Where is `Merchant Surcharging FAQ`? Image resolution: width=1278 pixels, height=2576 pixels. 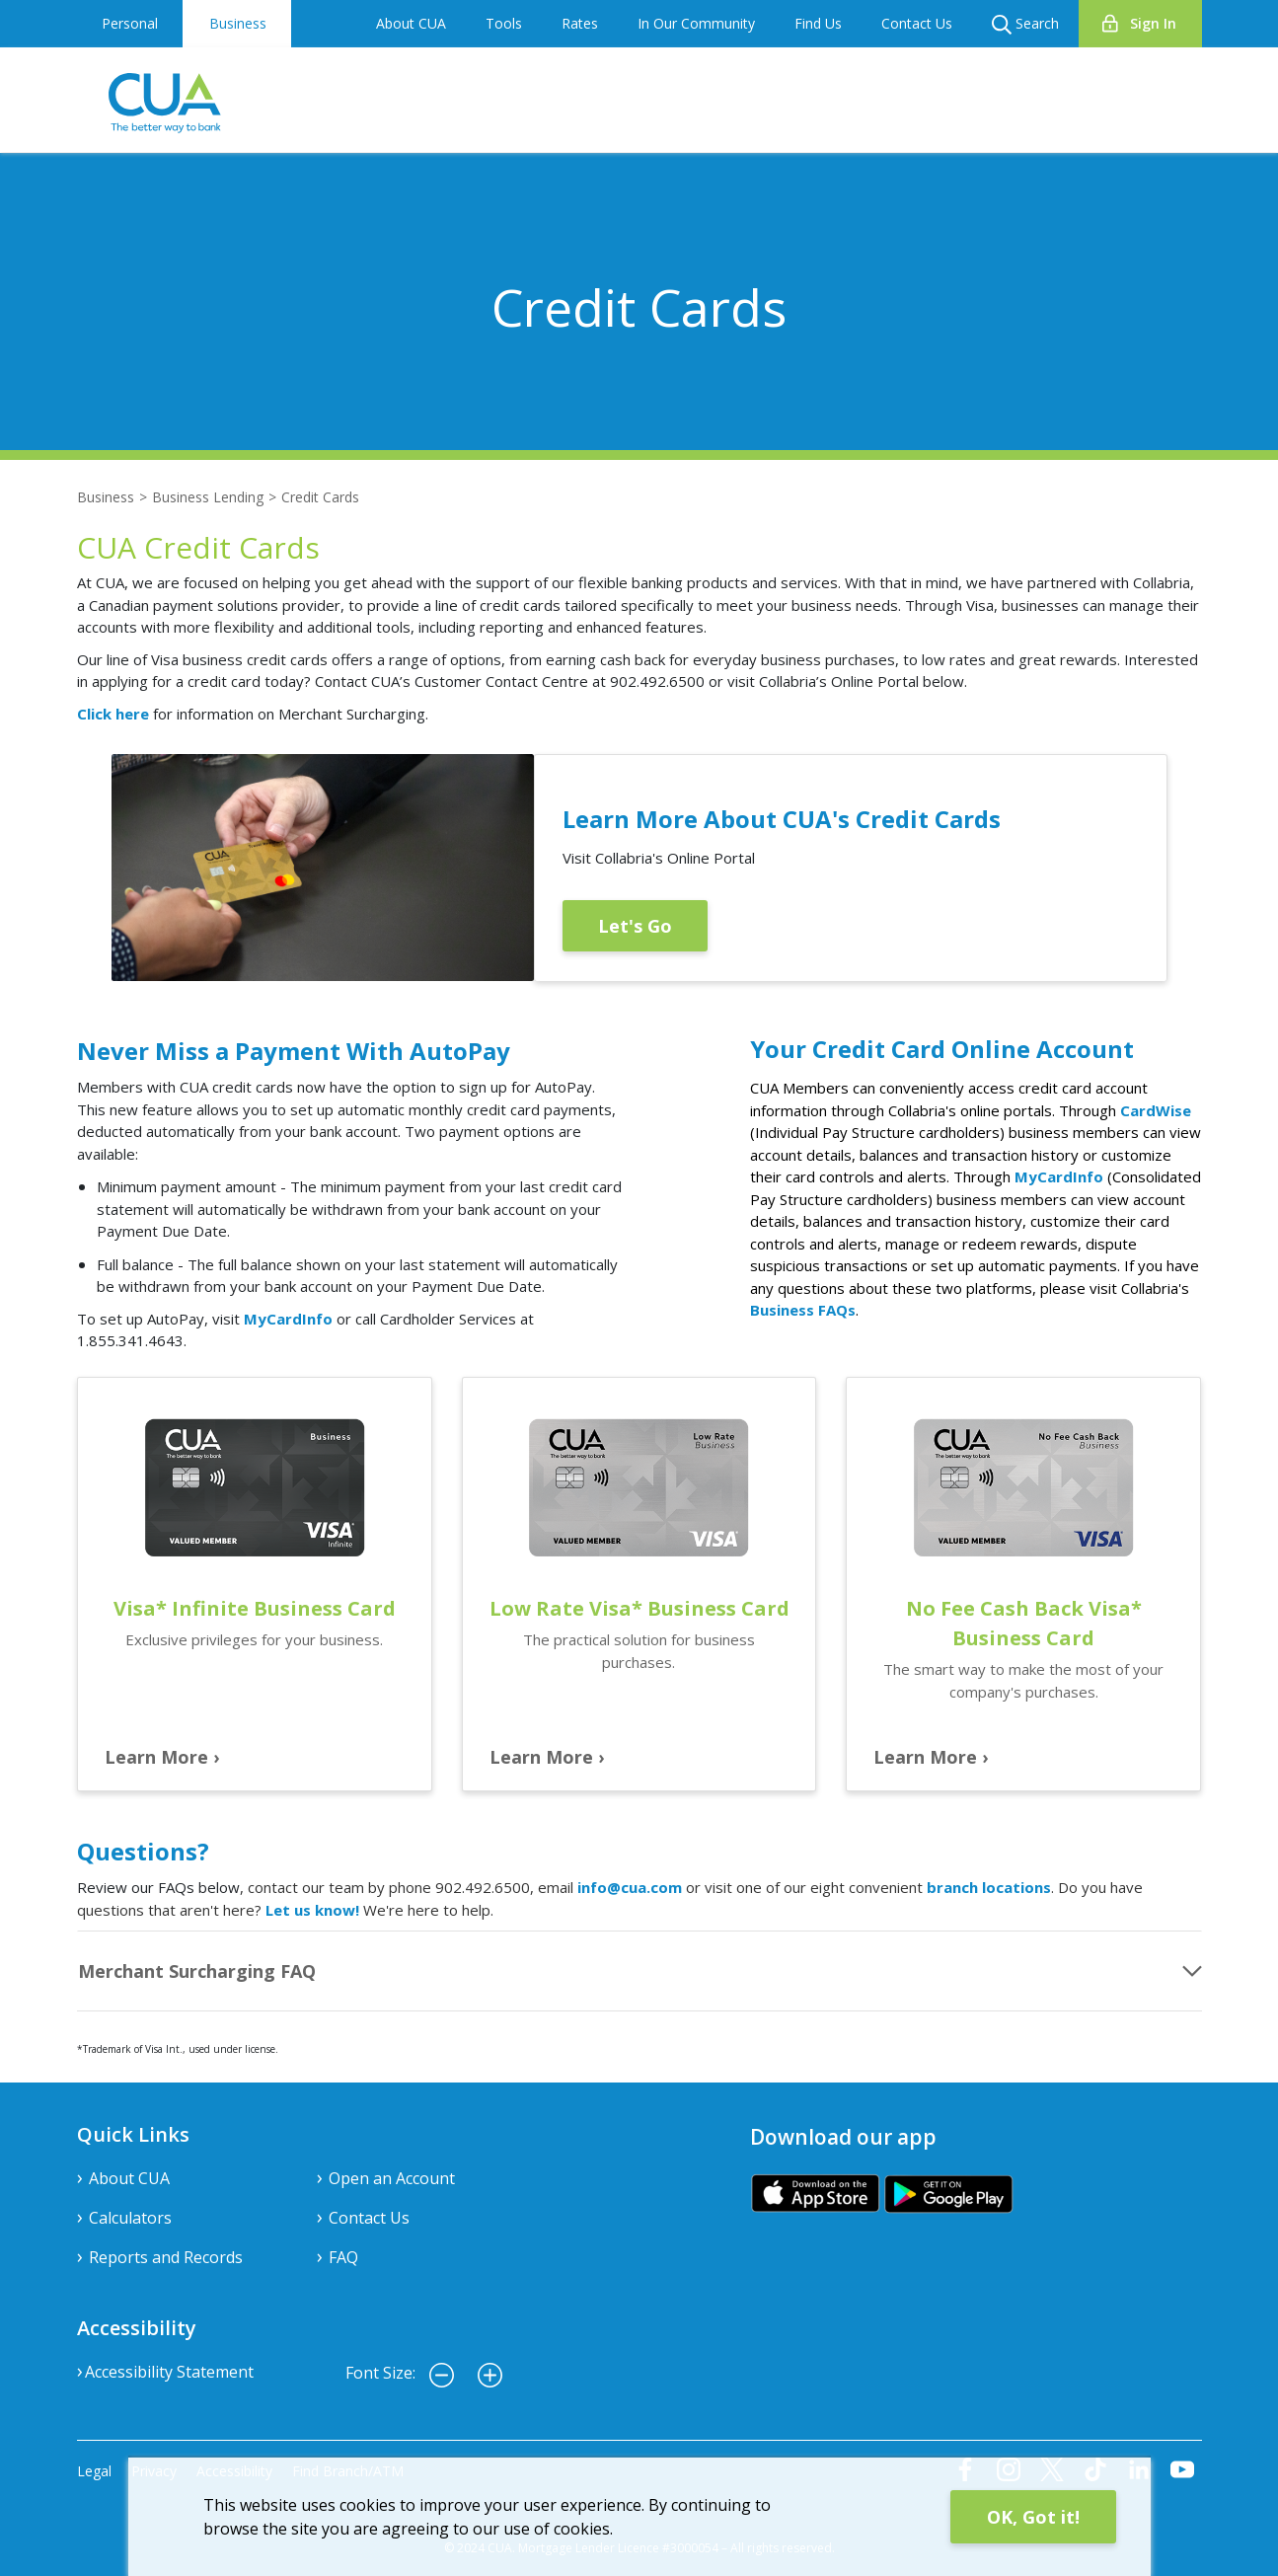 Merchant Surcharging FAQ is located at coordinates (197, 1971).